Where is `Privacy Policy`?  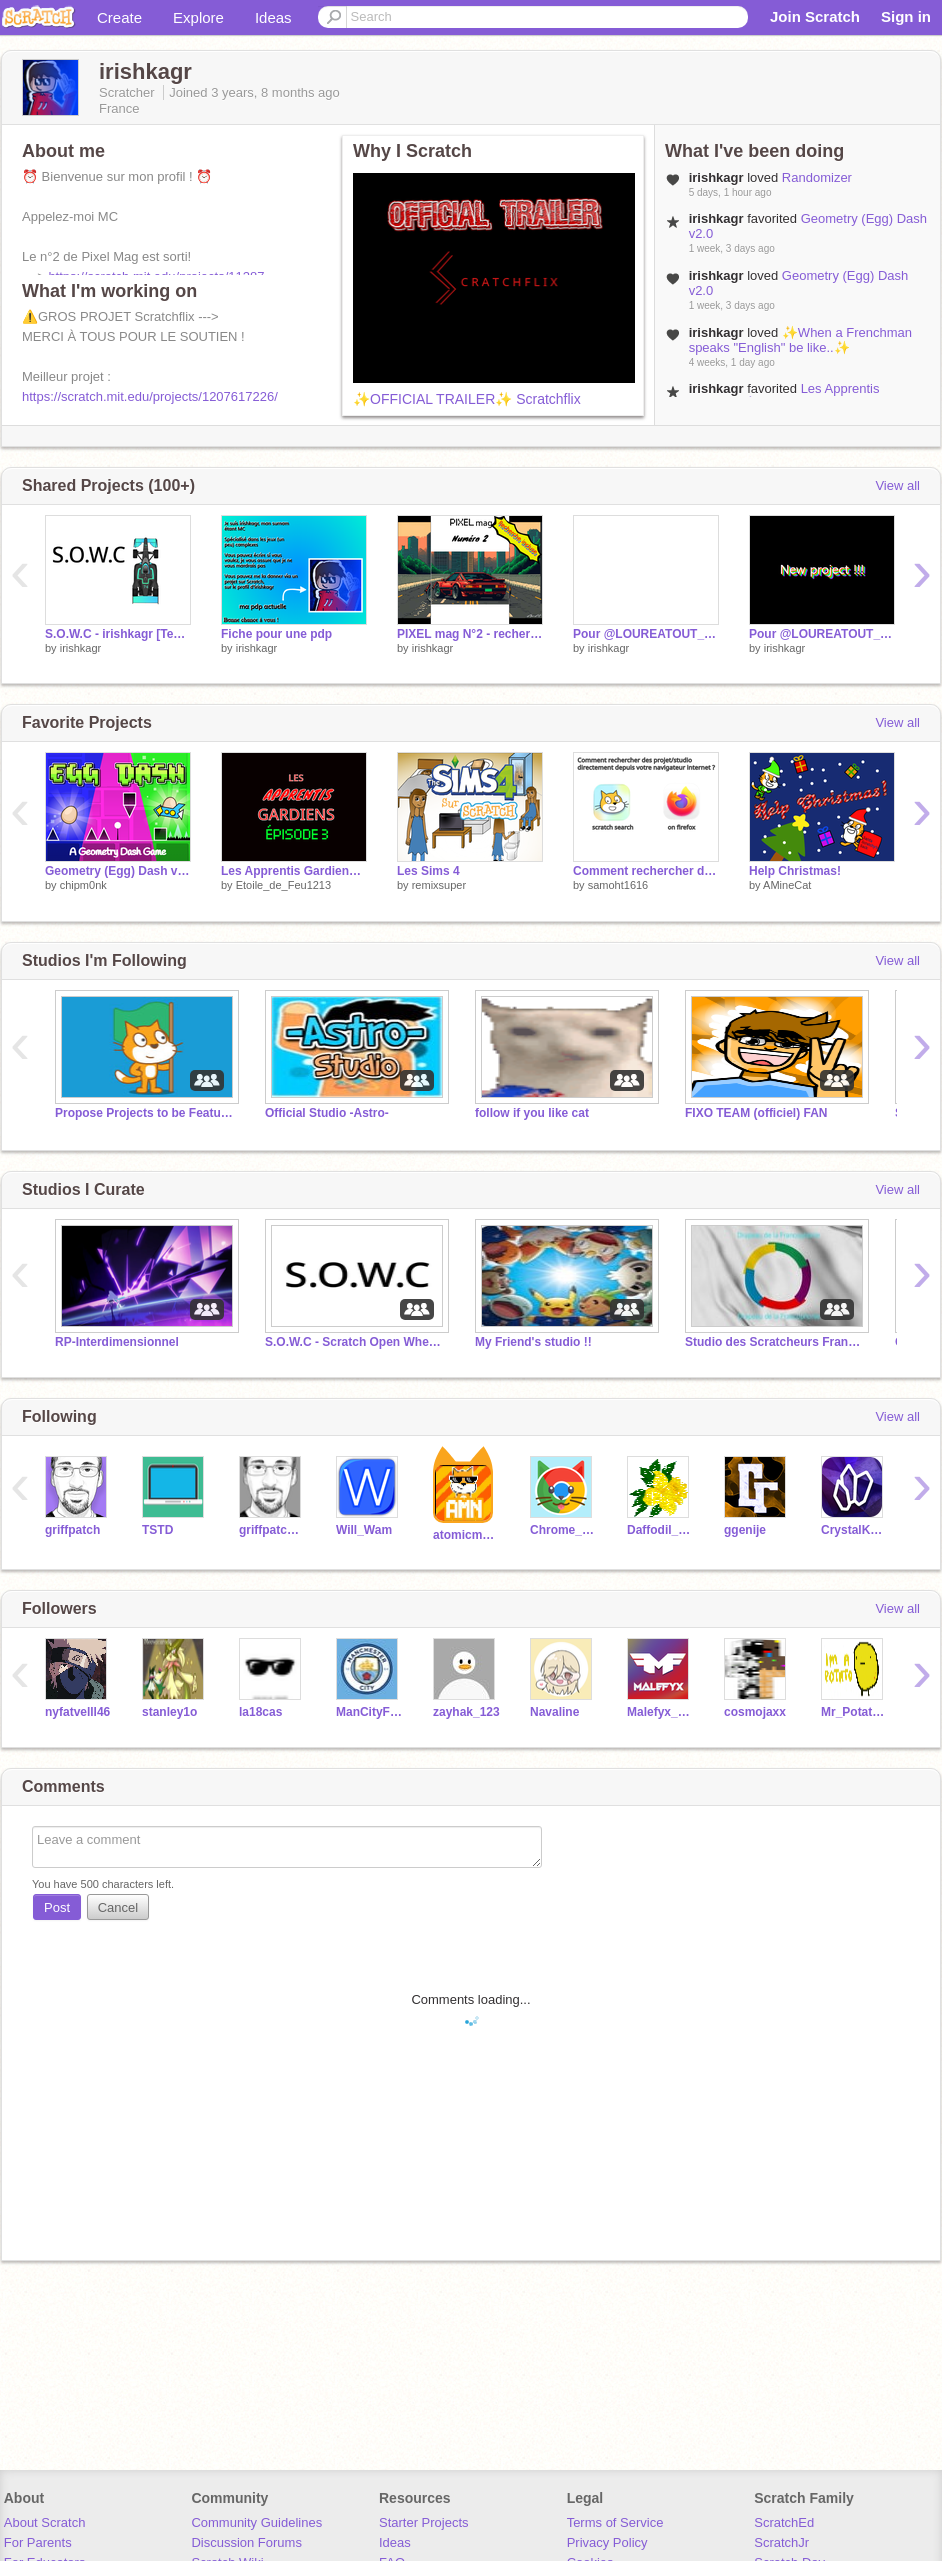
Privacy Policy is located at coordinates (607, 2542).